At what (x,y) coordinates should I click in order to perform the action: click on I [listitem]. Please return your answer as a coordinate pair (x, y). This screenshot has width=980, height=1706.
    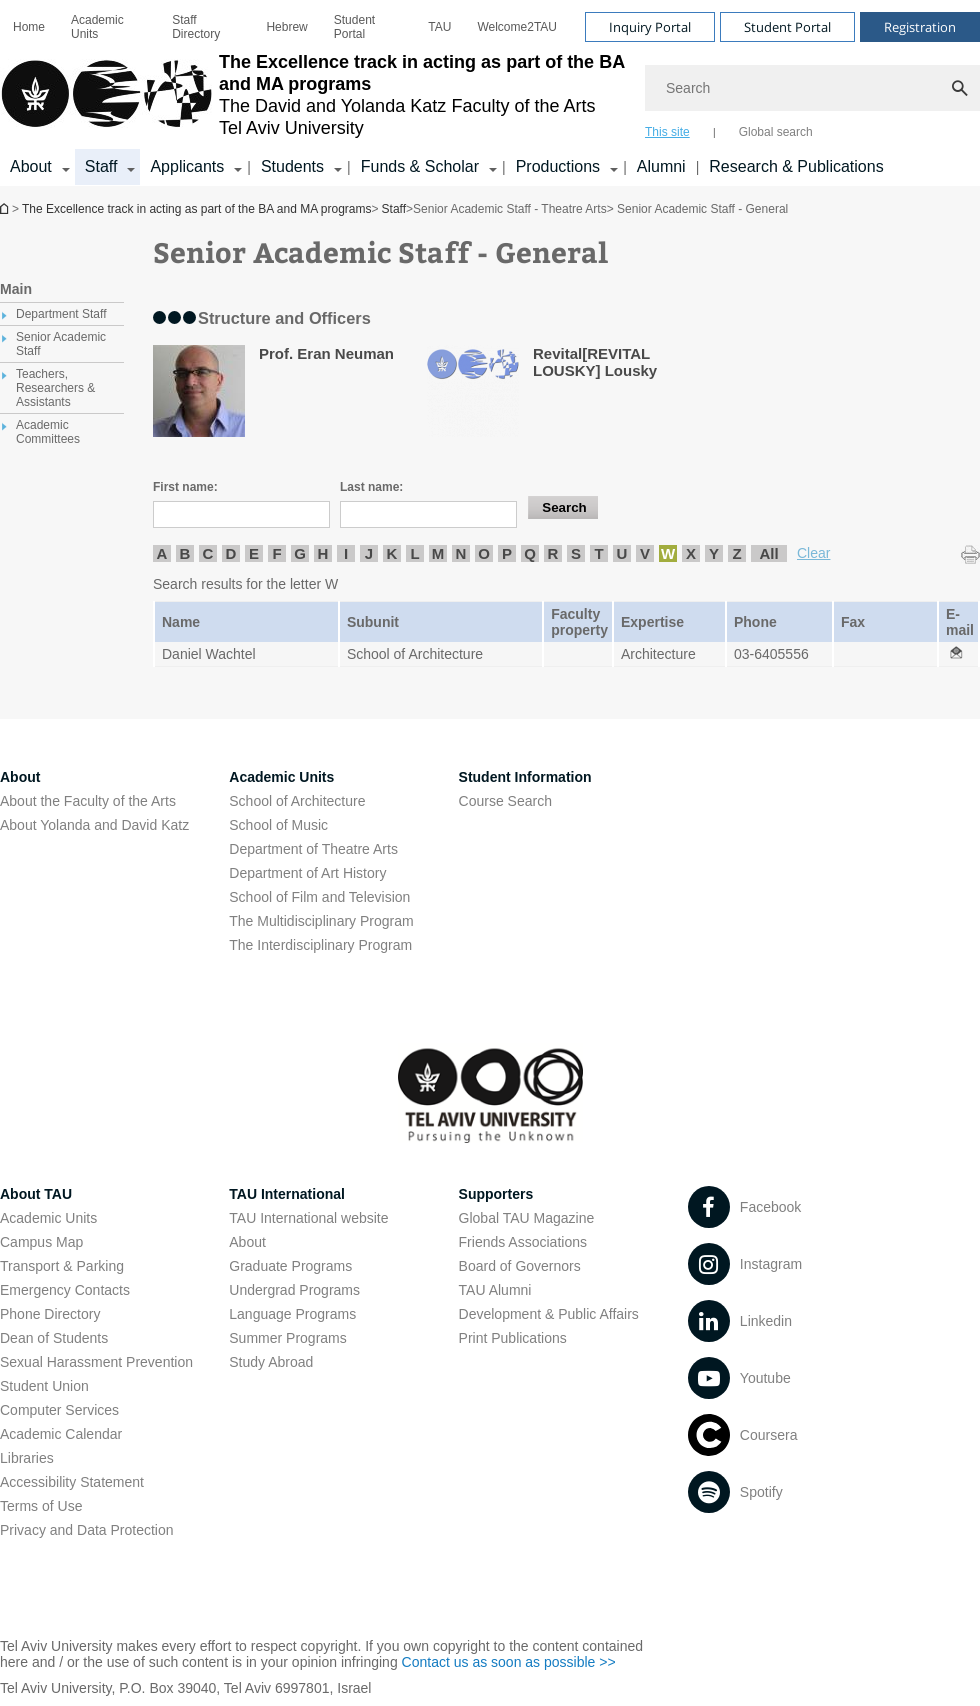
    Looking at the image, I should click on (346, 553).